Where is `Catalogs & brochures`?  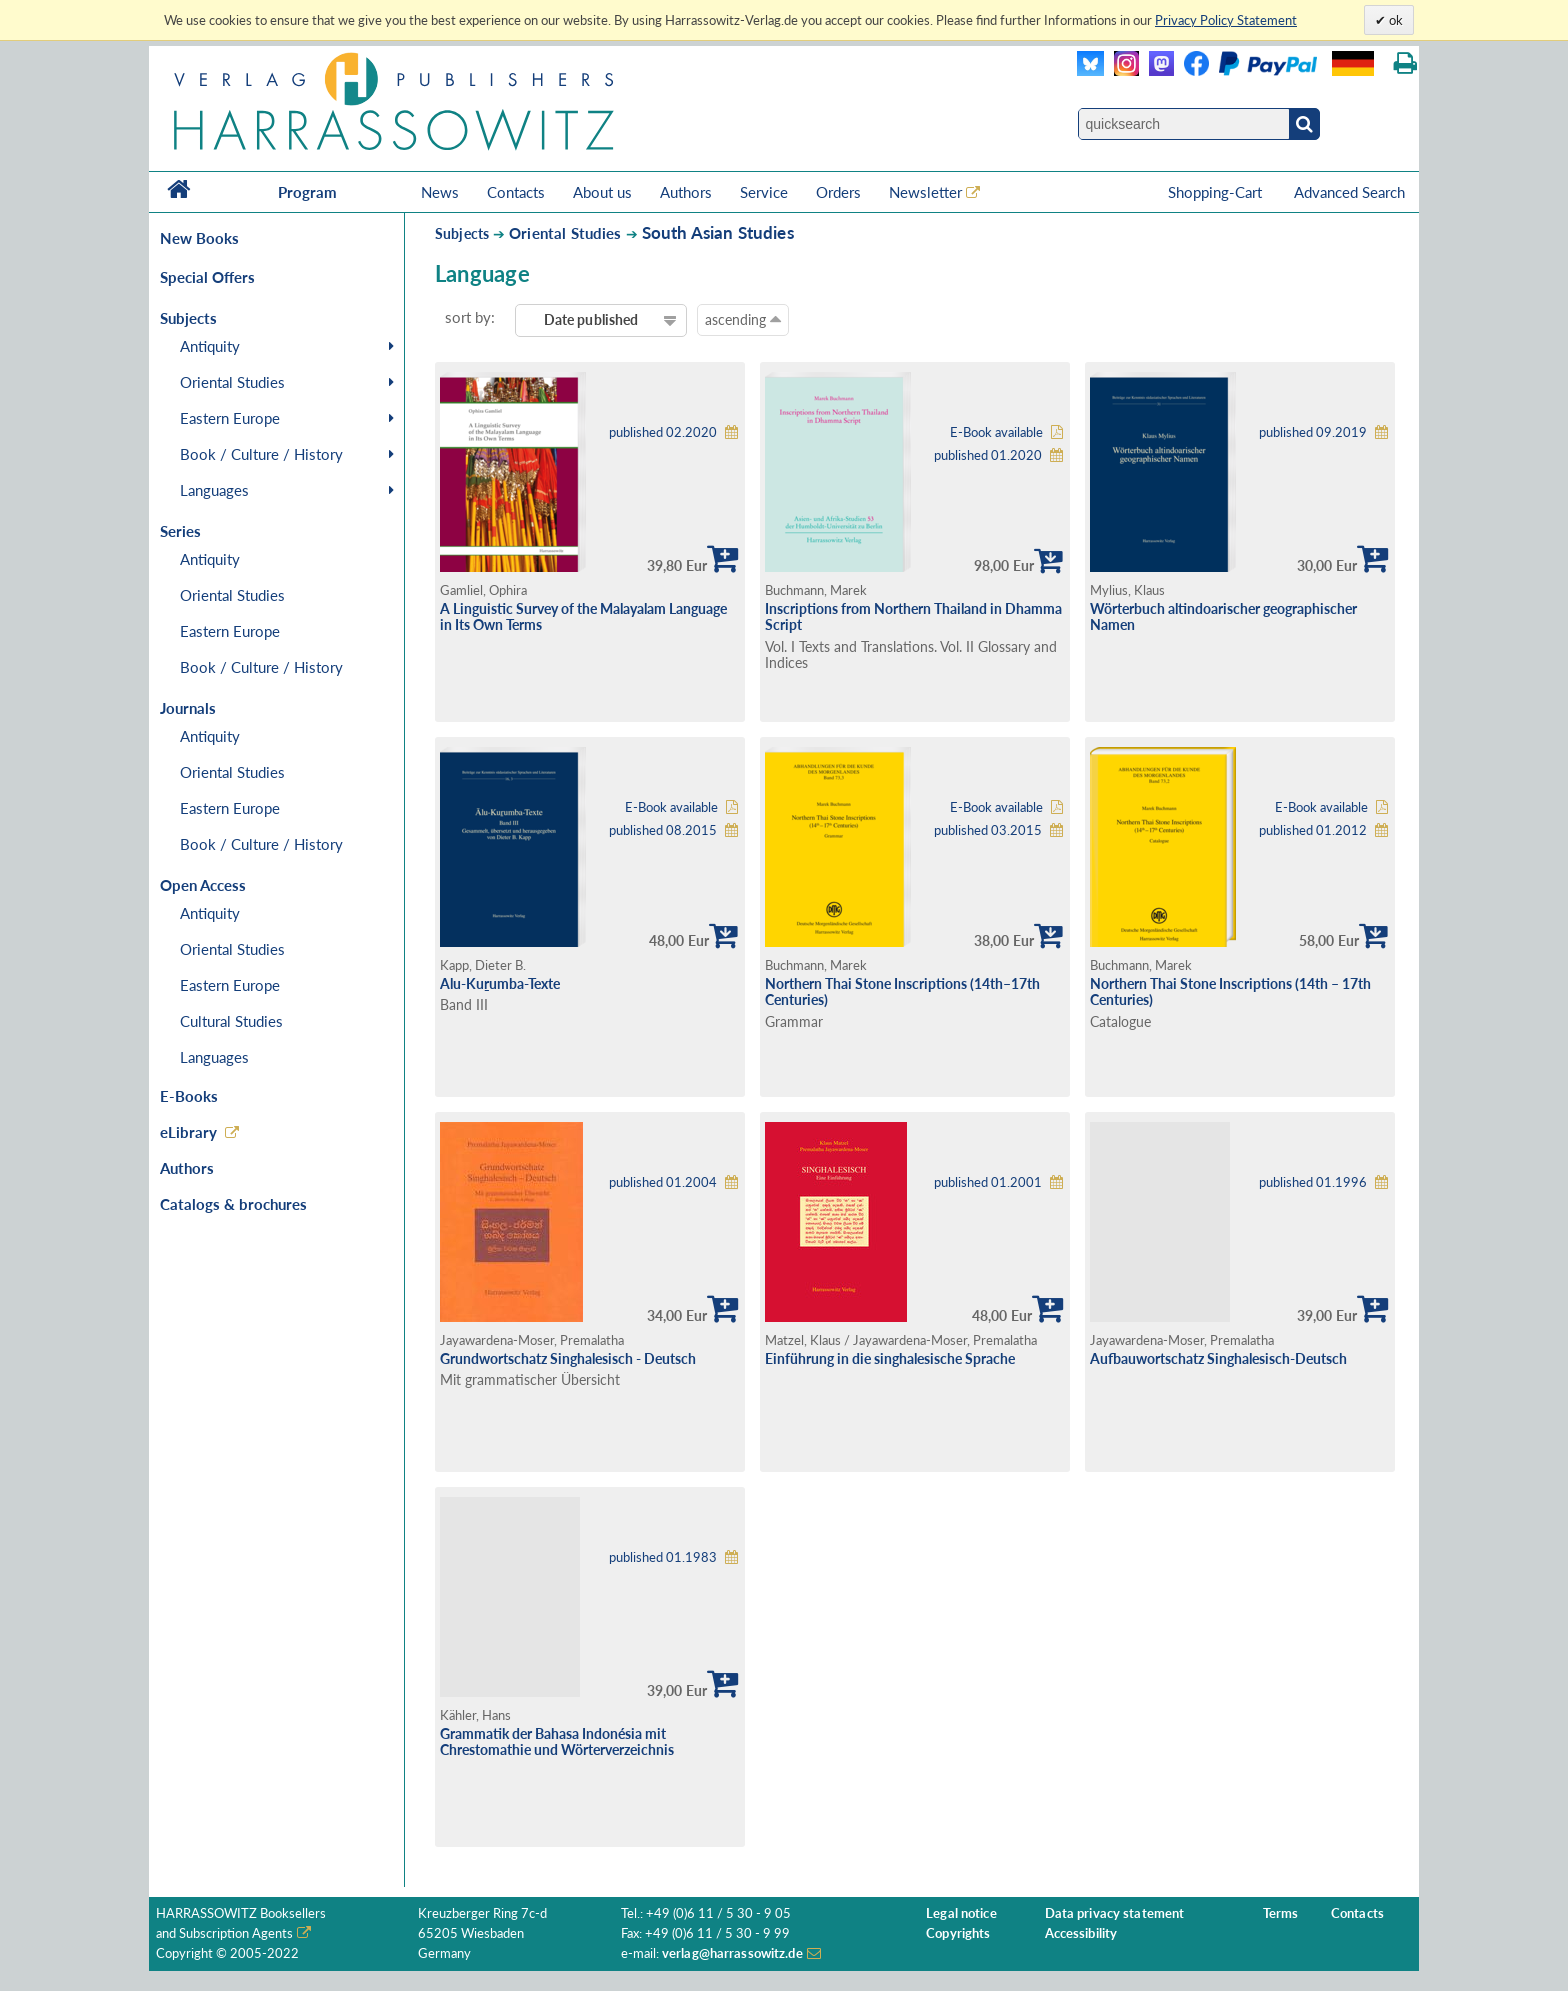 Catalogs & brochures is located at coordinates (233, 1204).